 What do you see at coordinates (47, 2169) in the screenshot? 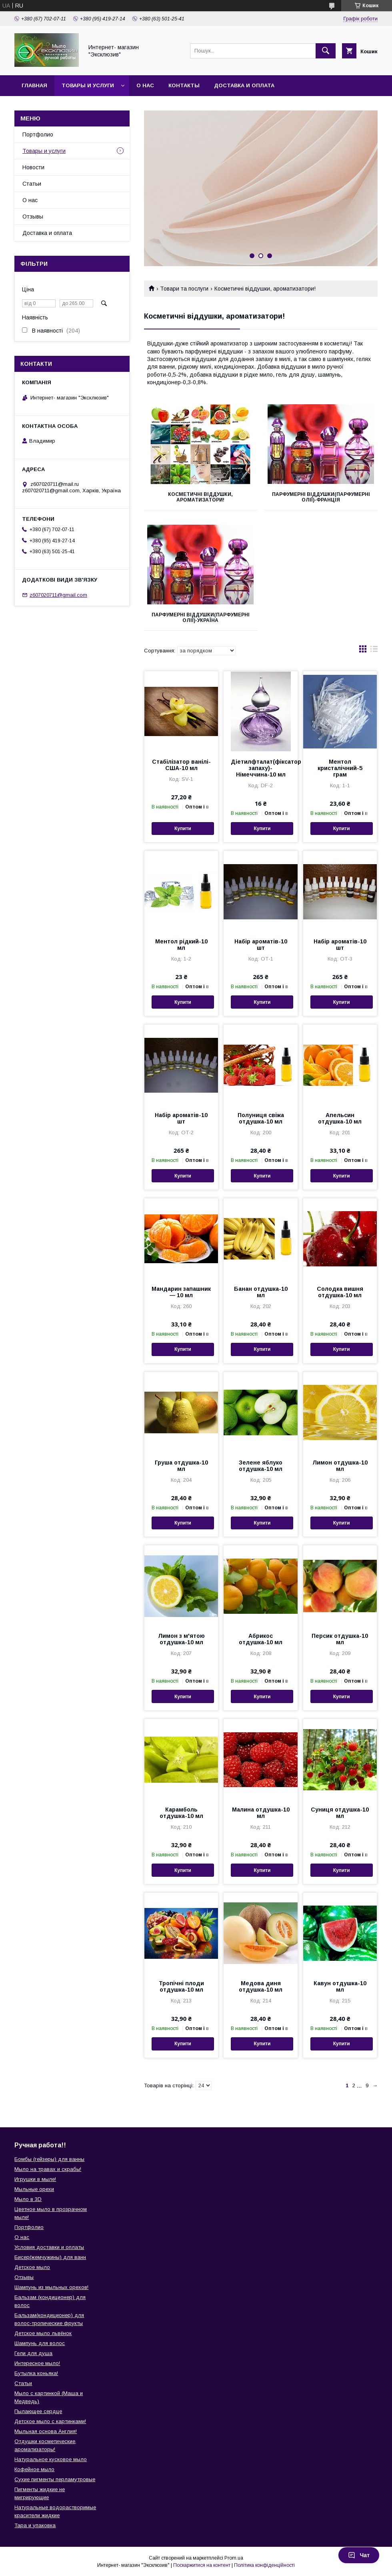
I see `Мыло на травах и скрабы!` at bounding box center [47, 2169].